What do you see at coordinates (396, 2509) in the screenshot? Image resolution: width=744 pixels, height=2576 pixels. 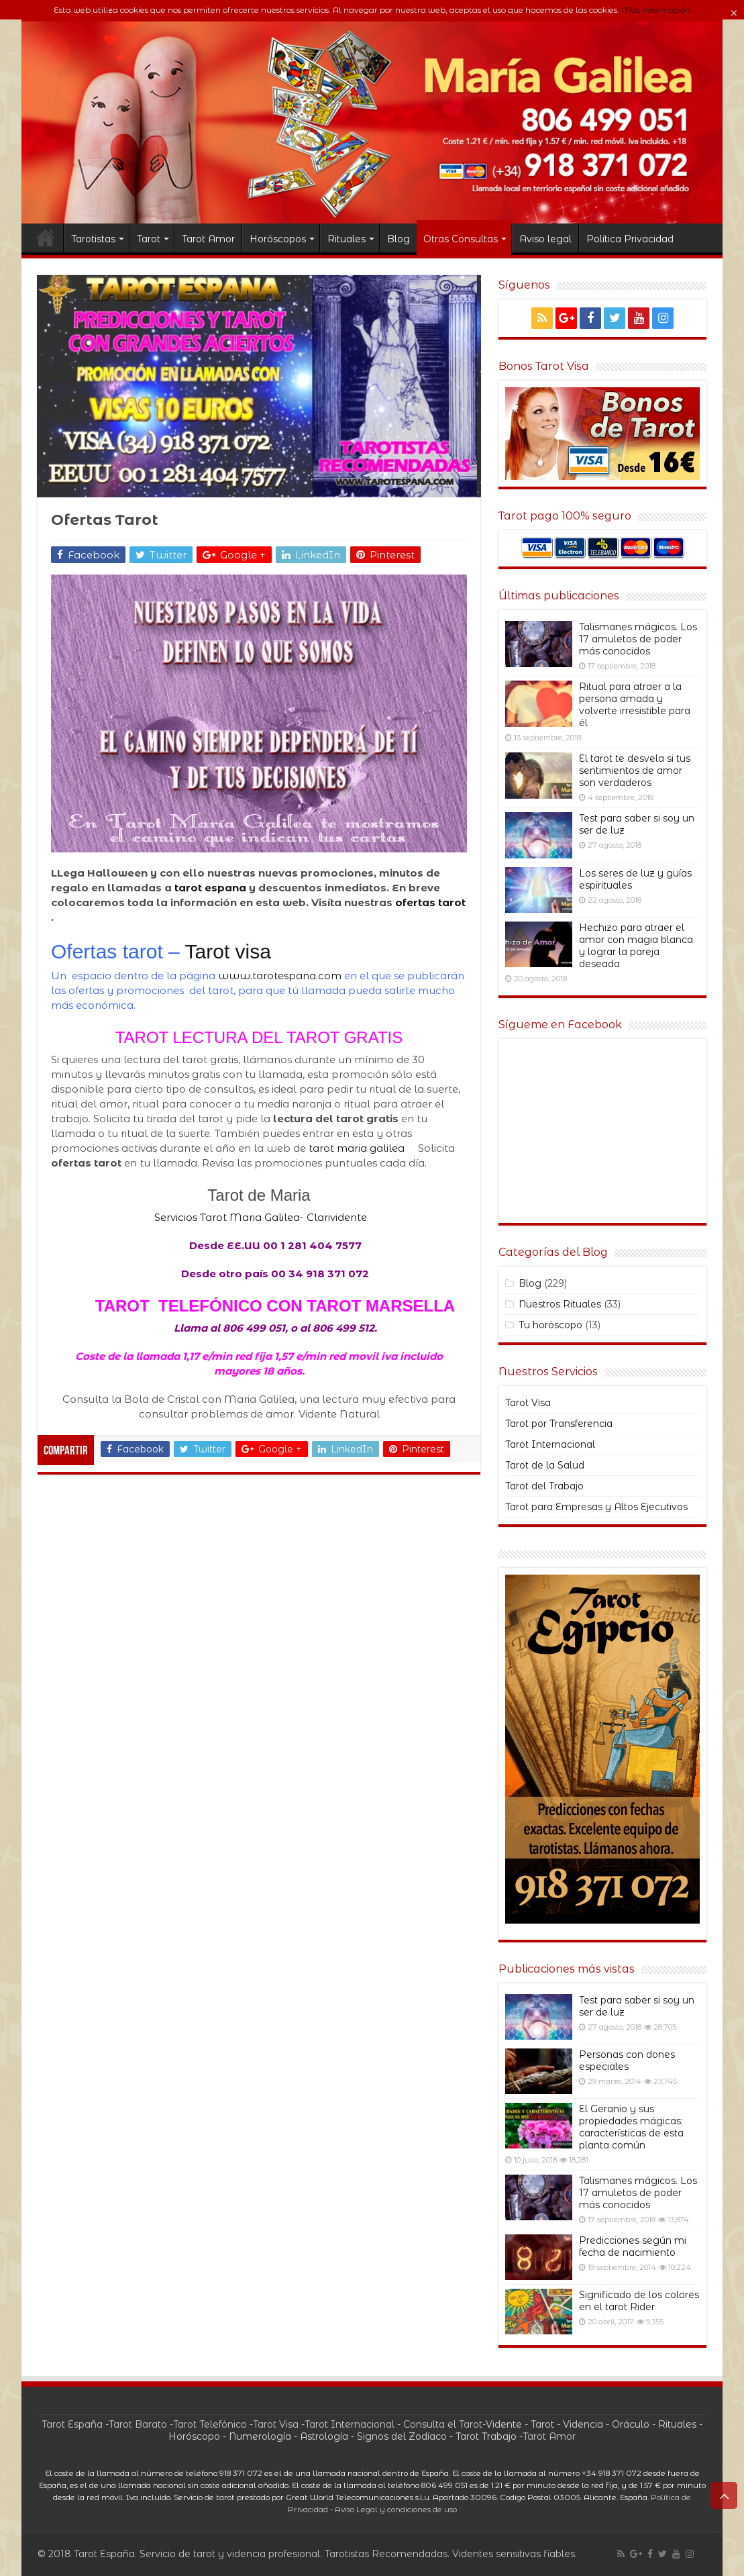 I see `Aviso Legal y condiciones de uso` at bounding box center [396, 2509].